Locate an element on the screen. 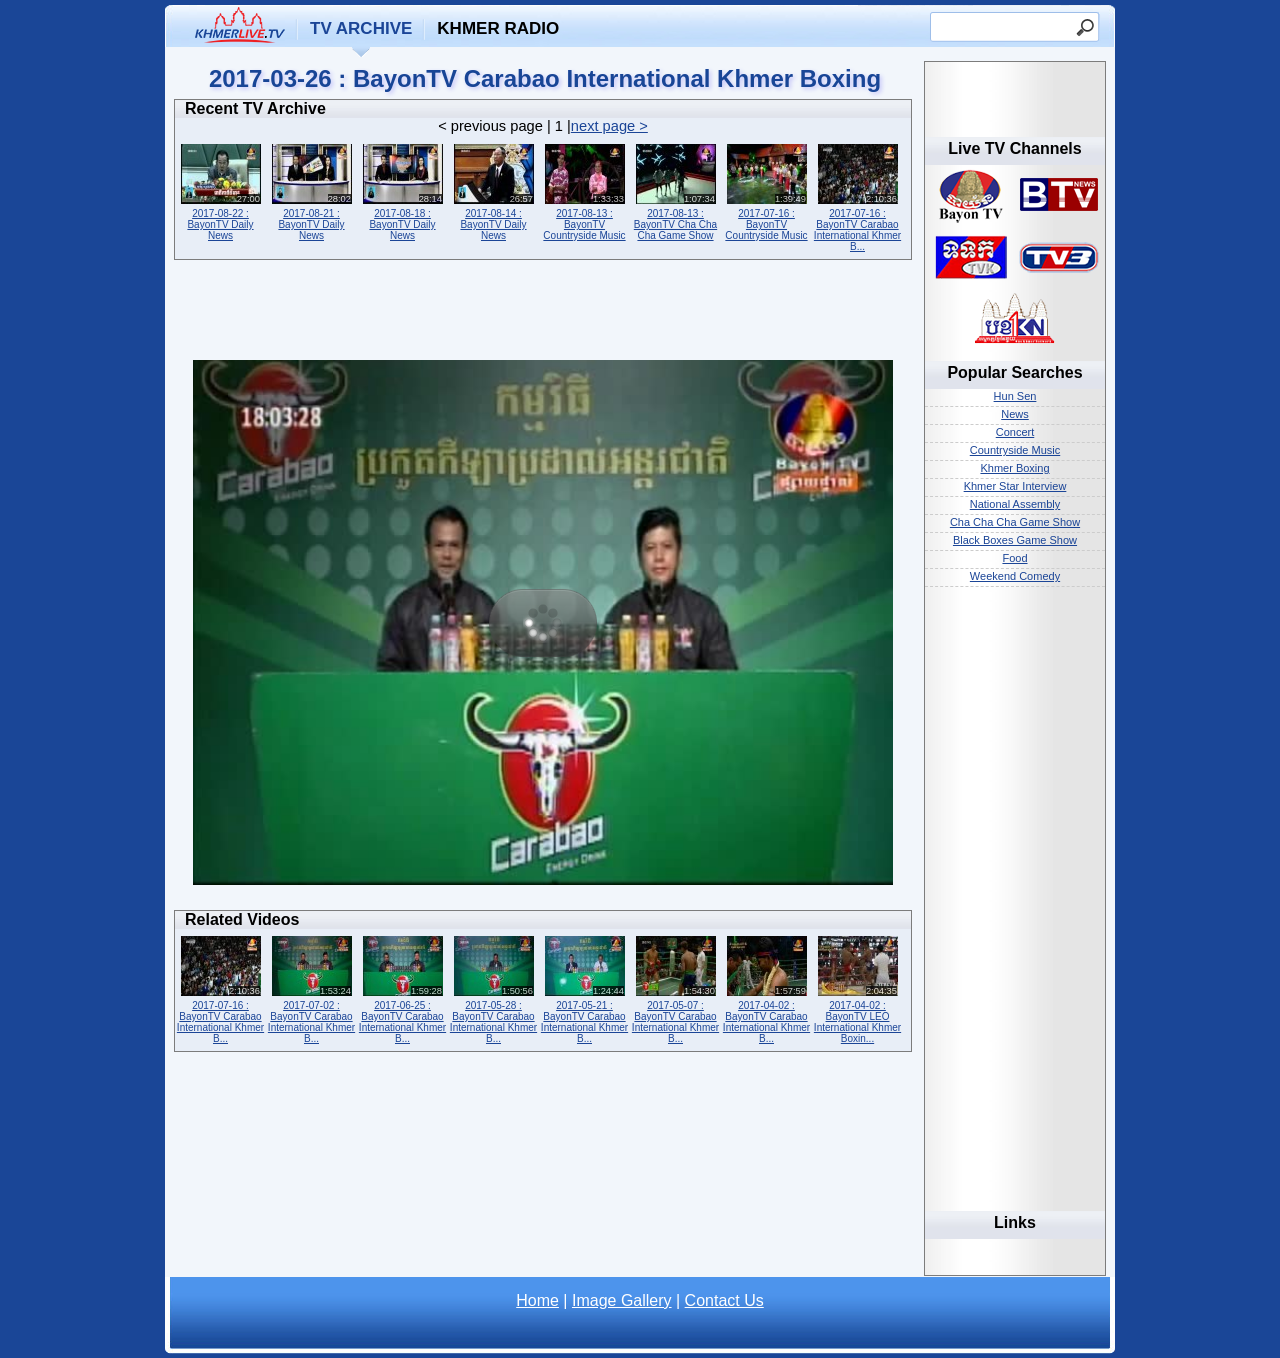 The width and height of the screenshot is (1280, 1358). 2017-04-02 : BayonTV LEO International Khmer Boxin... is located at coordinates (857, 988).